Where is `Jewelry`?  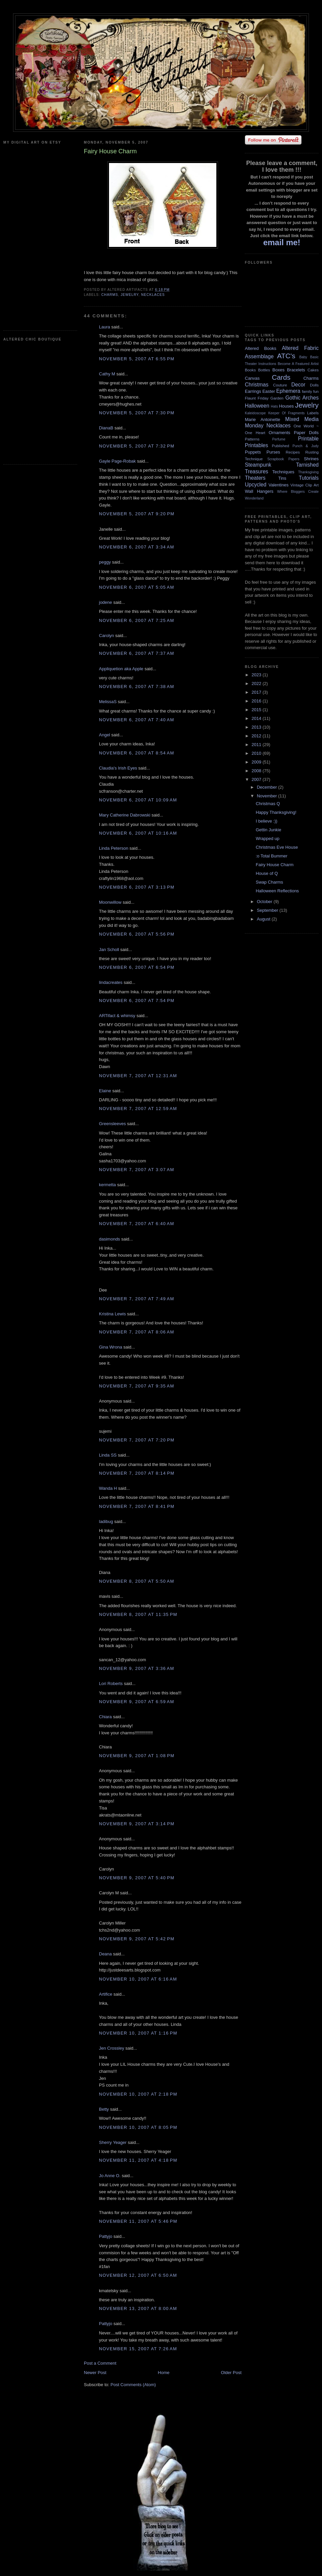
Jewelry is located at coordinates (130, 295).